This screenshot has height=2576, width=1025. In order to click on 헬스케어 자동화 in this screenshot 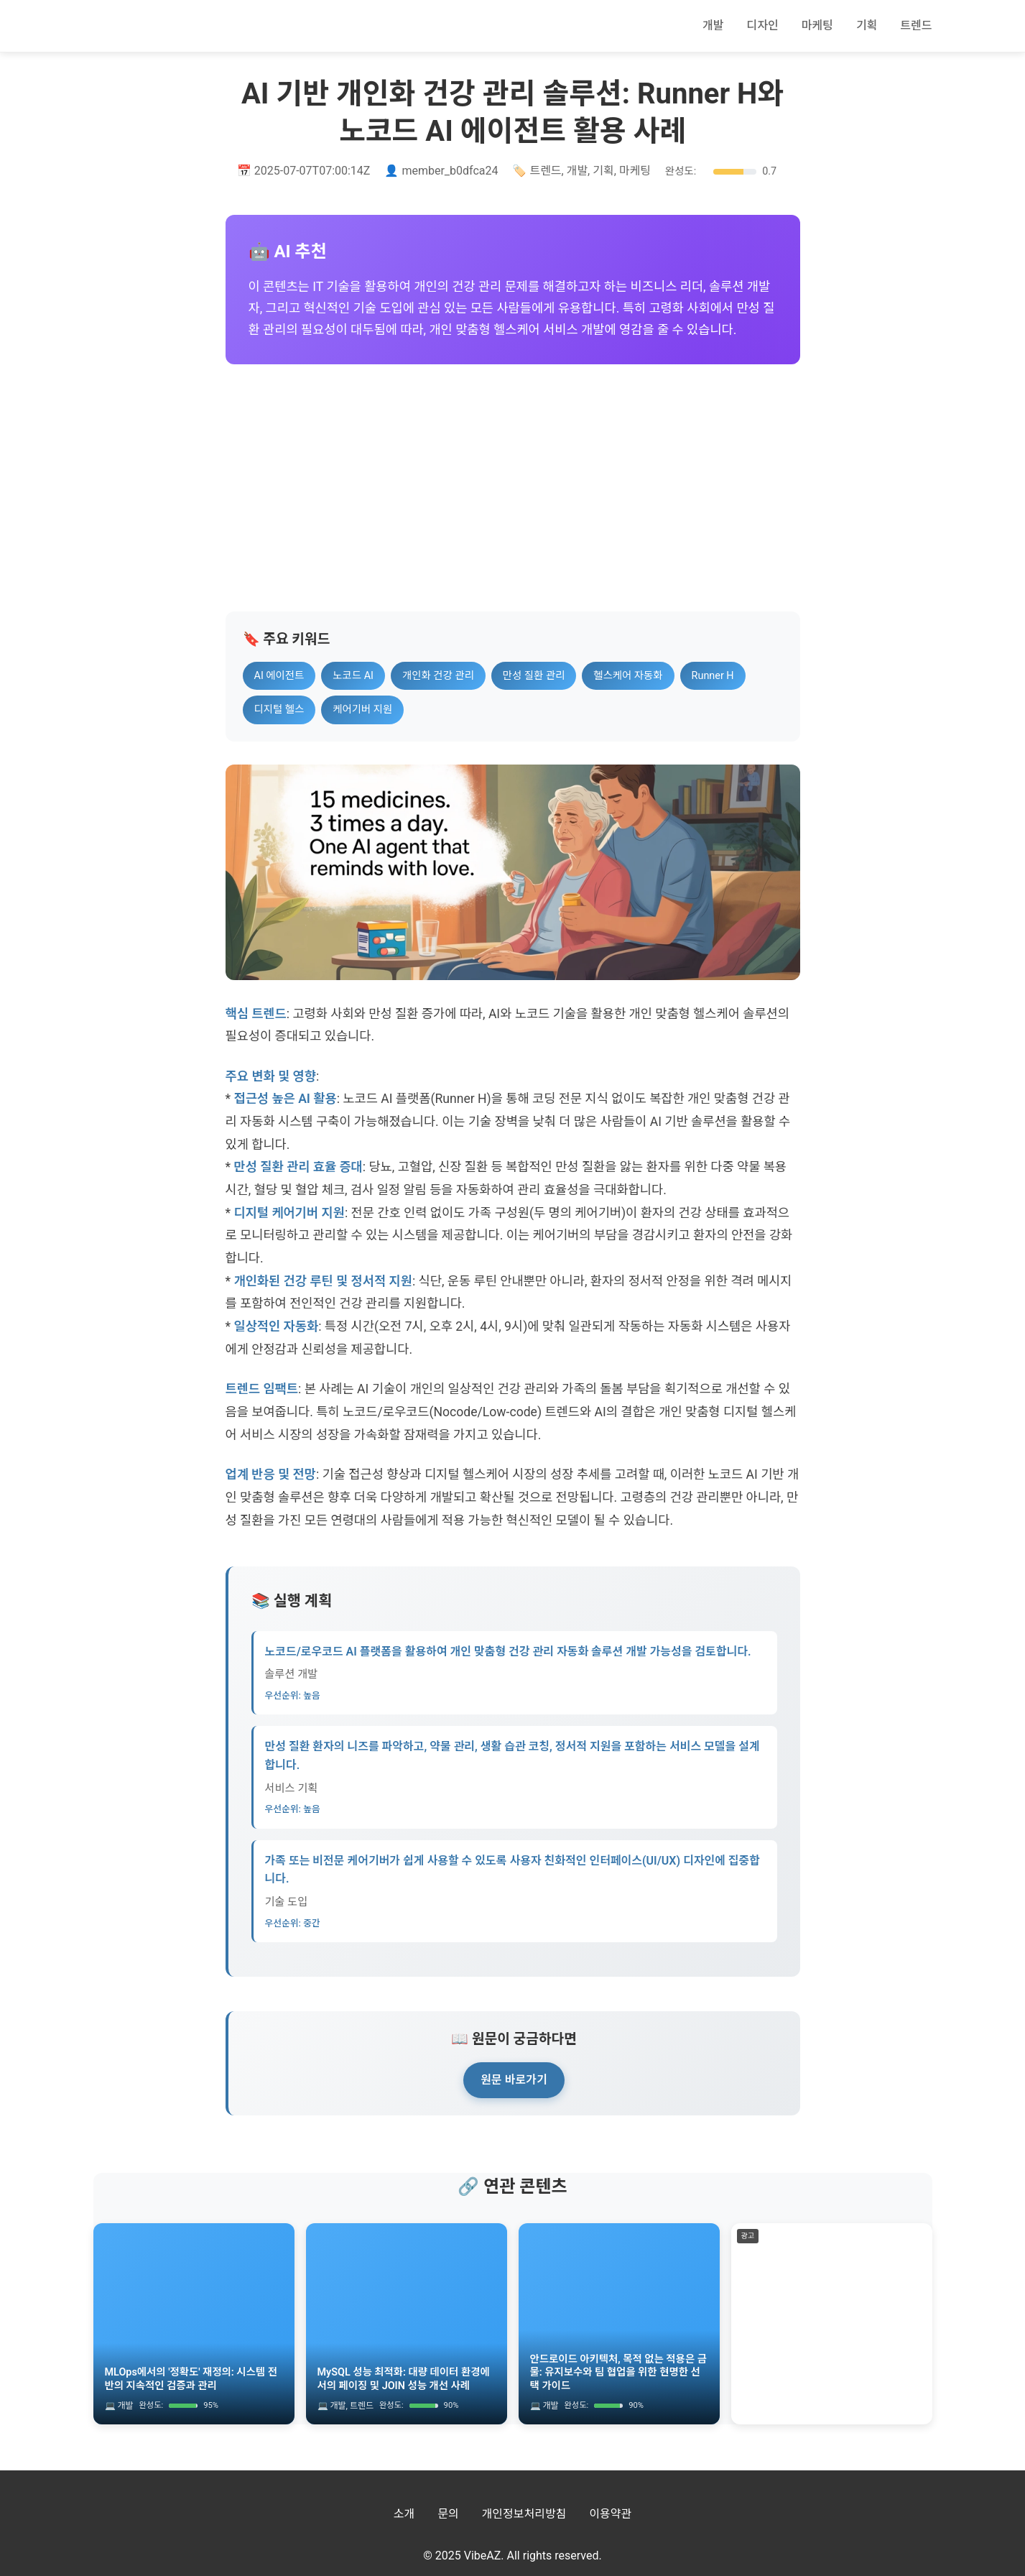, I will do `click(627, 676)`.